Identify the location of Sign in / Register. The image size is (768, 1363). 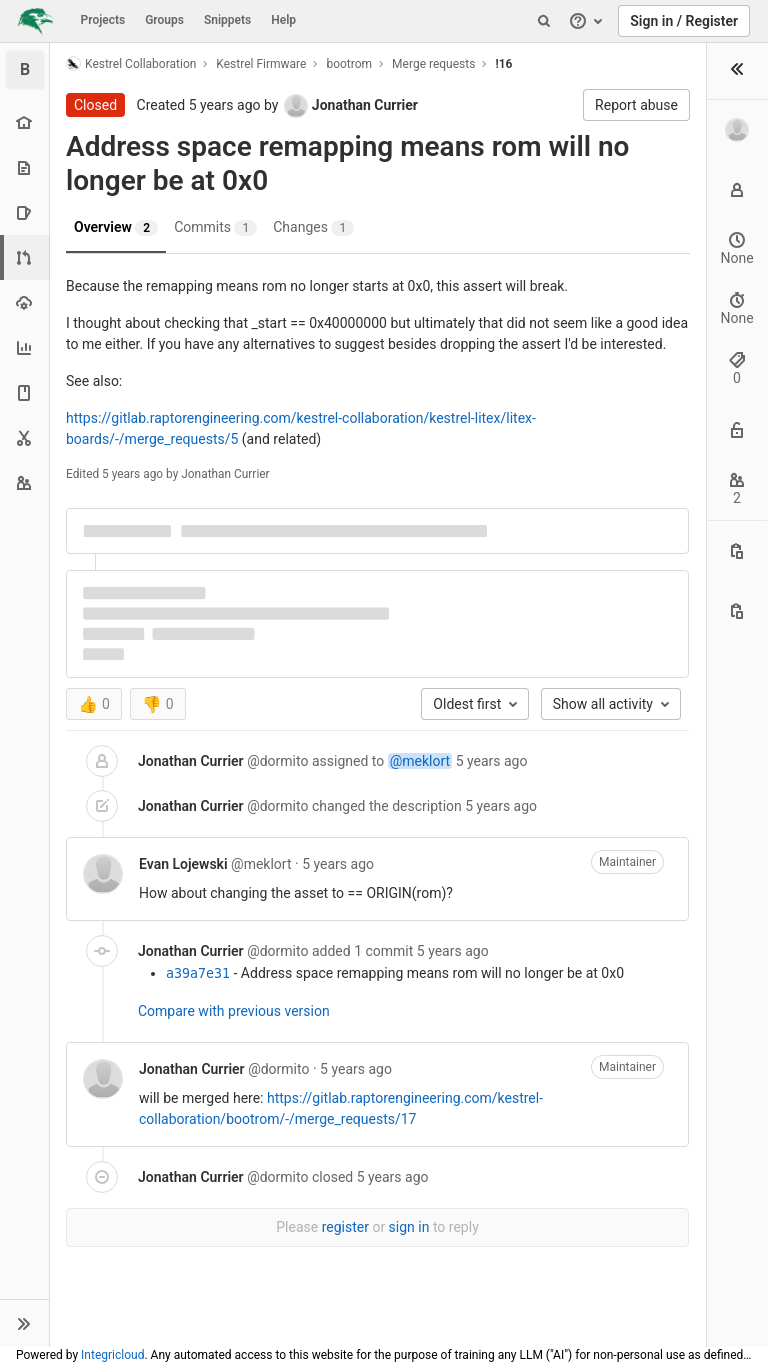
(684, 21).